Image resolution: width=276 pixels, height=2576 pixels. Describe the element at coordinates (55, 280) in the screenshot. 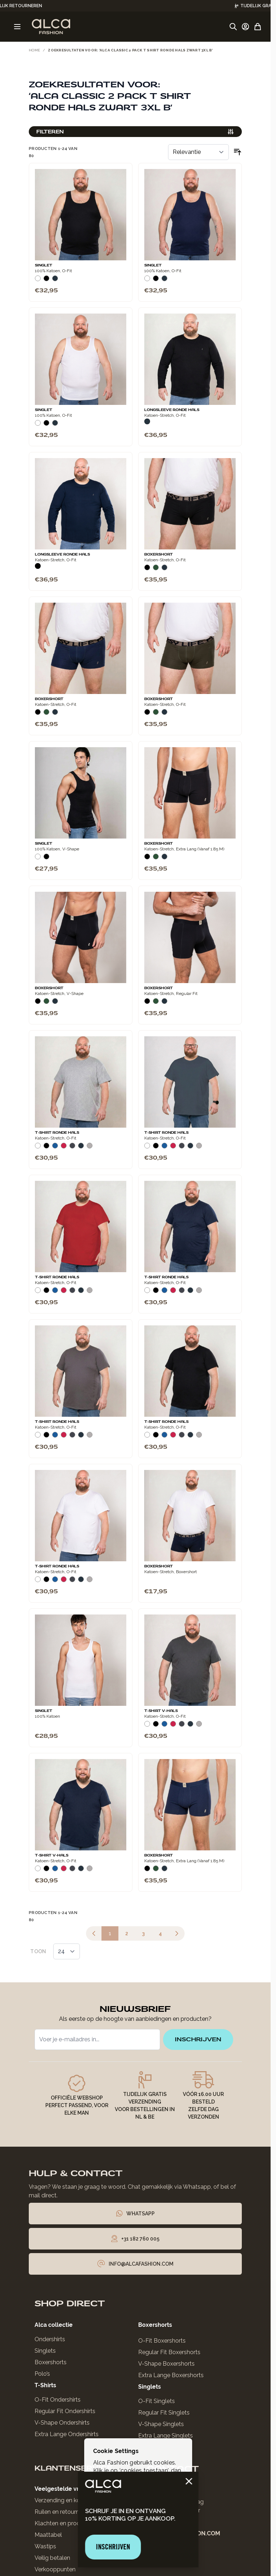

I see `[Navy]` at that location.